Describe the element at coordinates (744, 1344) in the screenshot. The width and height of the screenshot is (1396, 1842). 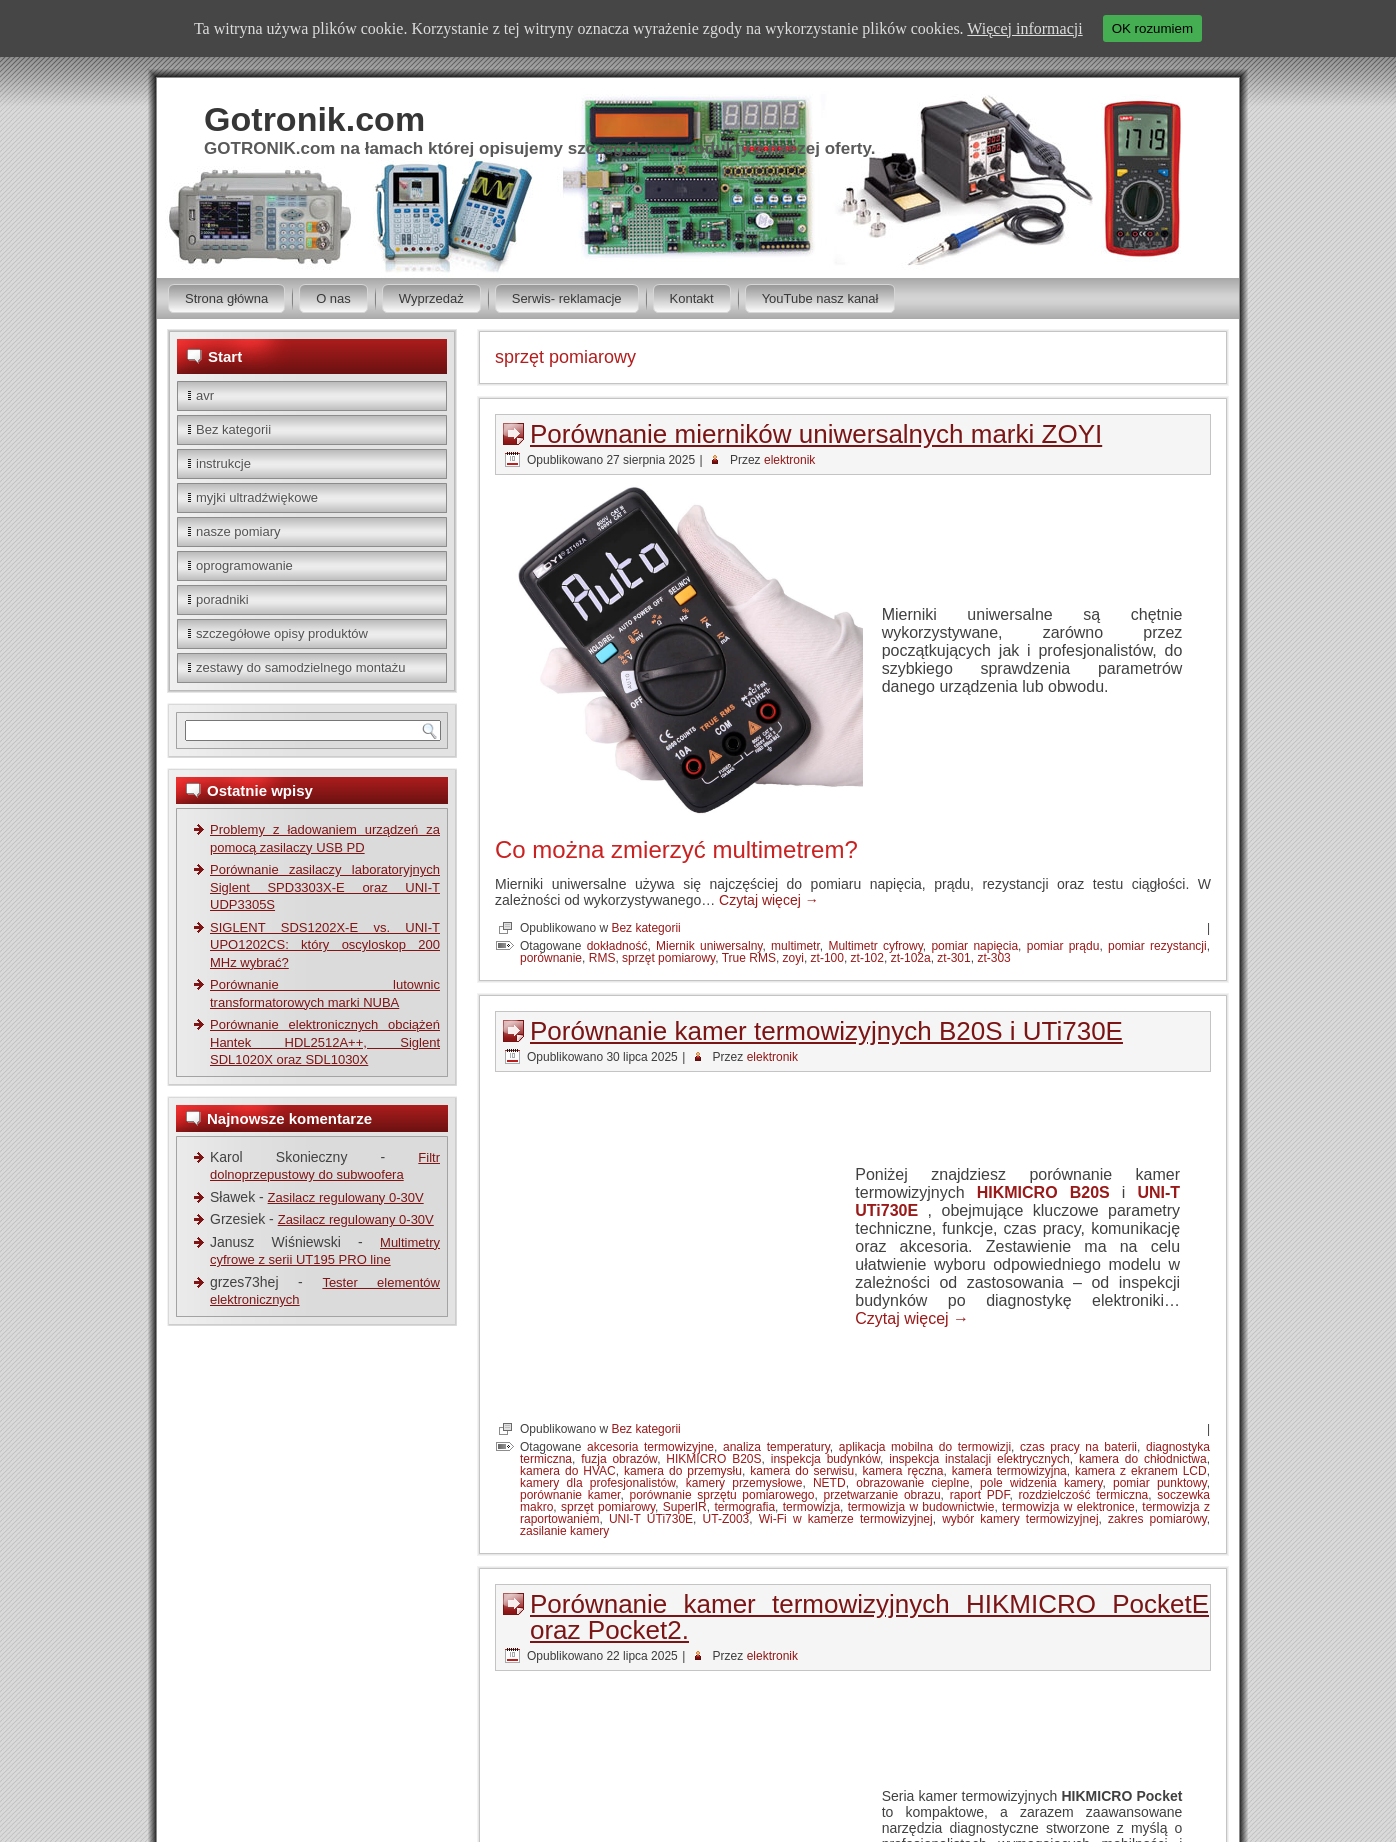
I see `termografia` at that location.